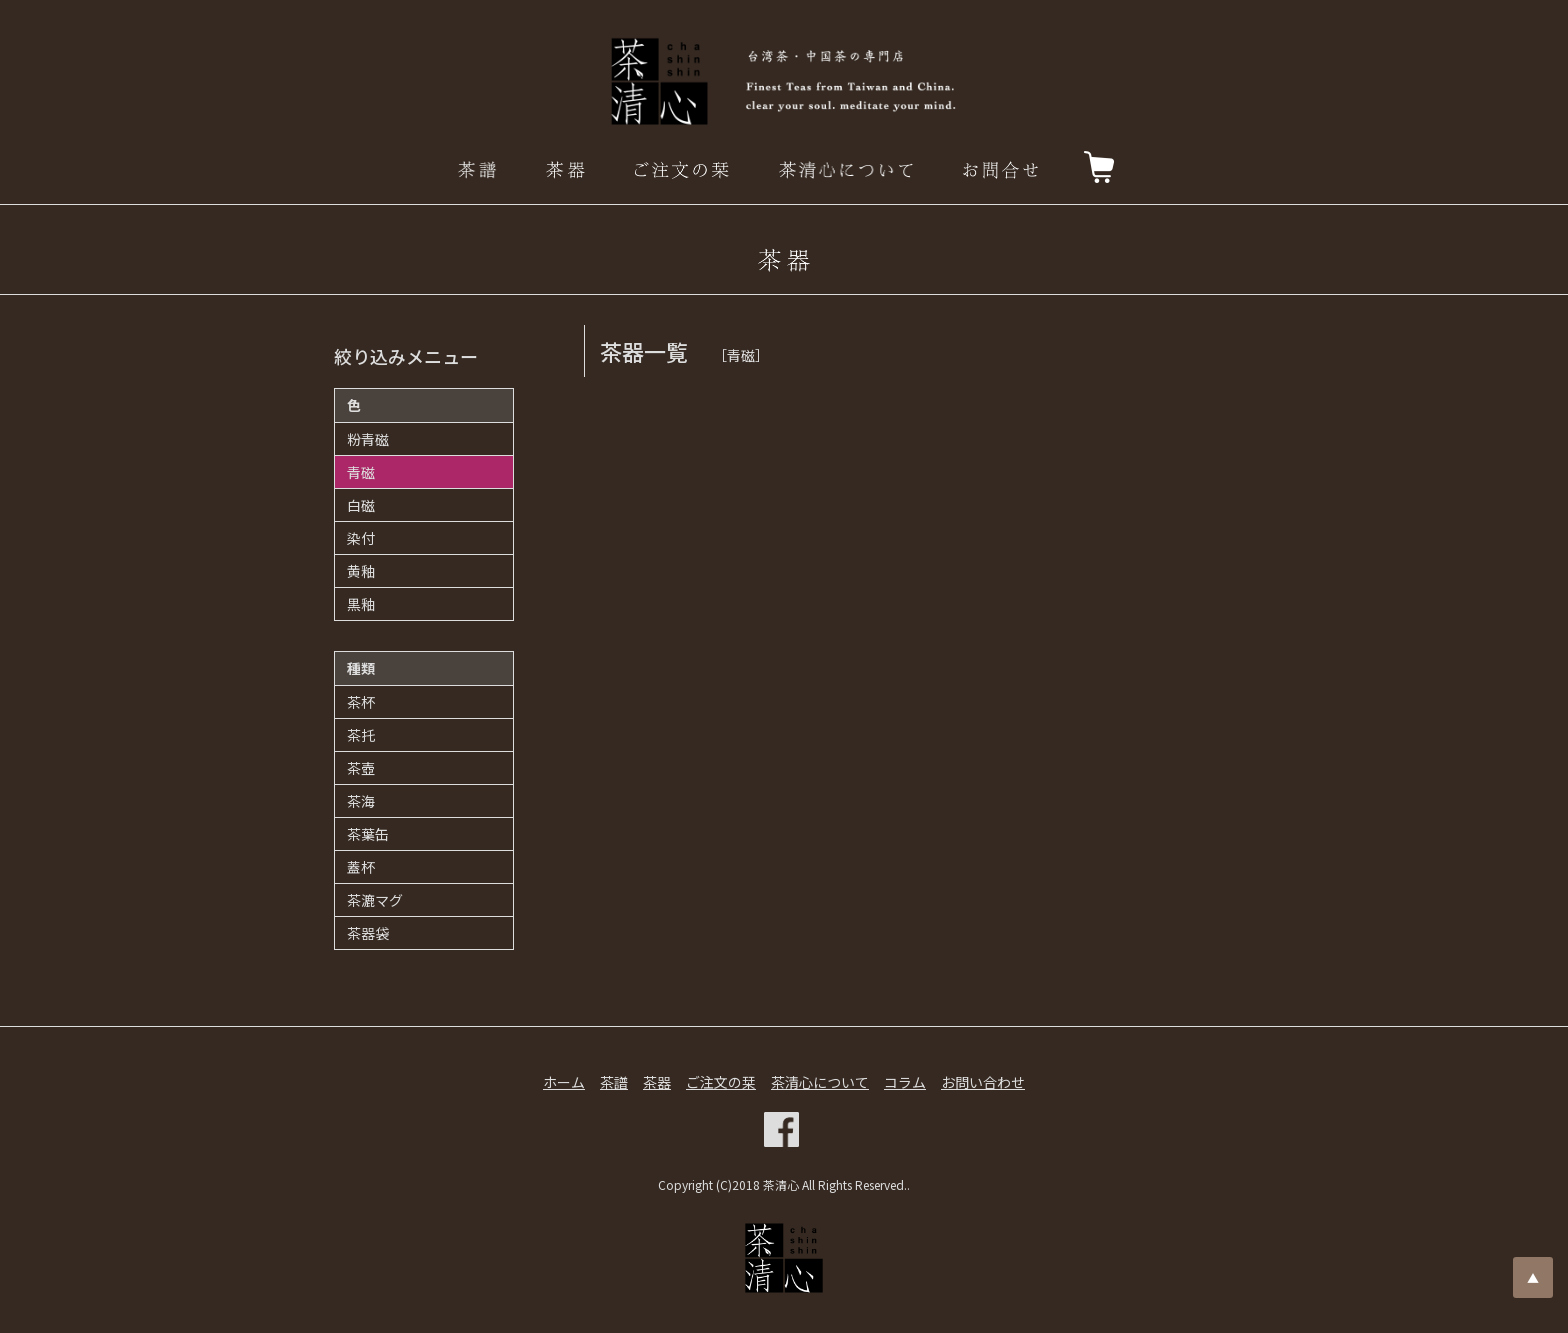 The width and height of the screenshot is (1568, 1333). Describe the element at coordinates (614, 1082) in the screenshot. I see `茶譜` at that location.